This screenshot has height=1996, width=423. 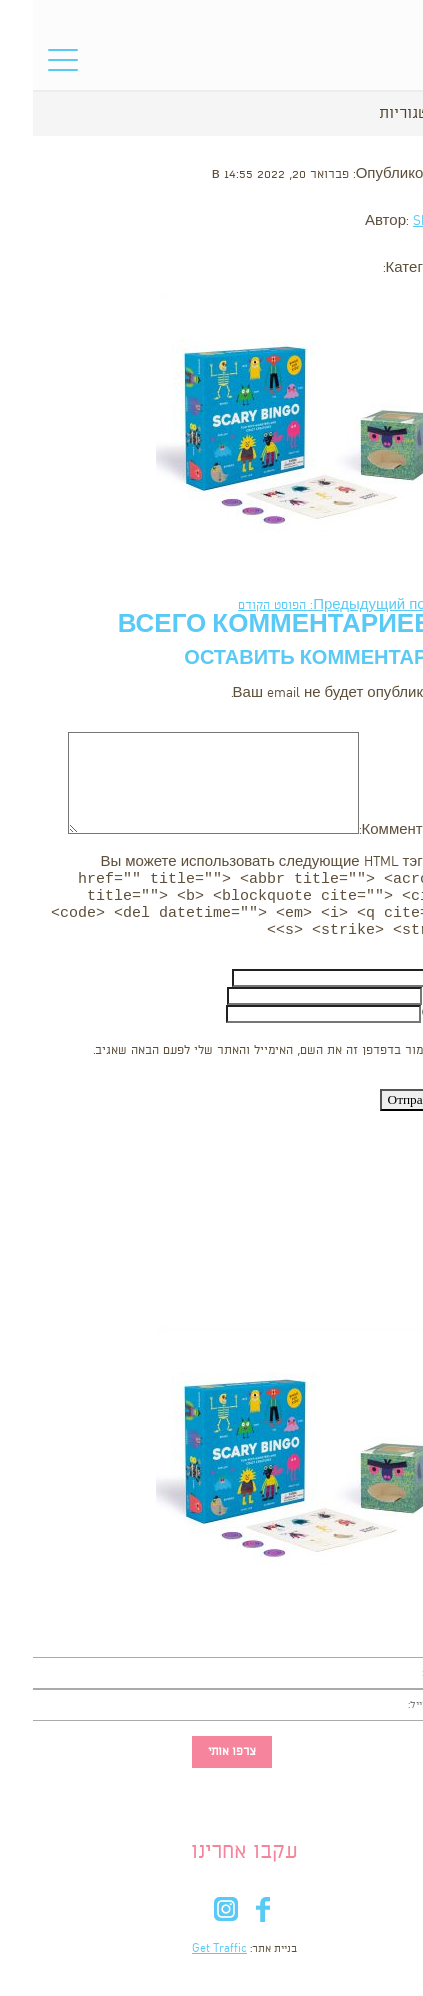 What do you see at coordinates (406, 1005) in the screenshot?
I see `Email` at bounding box center [406, 1005].